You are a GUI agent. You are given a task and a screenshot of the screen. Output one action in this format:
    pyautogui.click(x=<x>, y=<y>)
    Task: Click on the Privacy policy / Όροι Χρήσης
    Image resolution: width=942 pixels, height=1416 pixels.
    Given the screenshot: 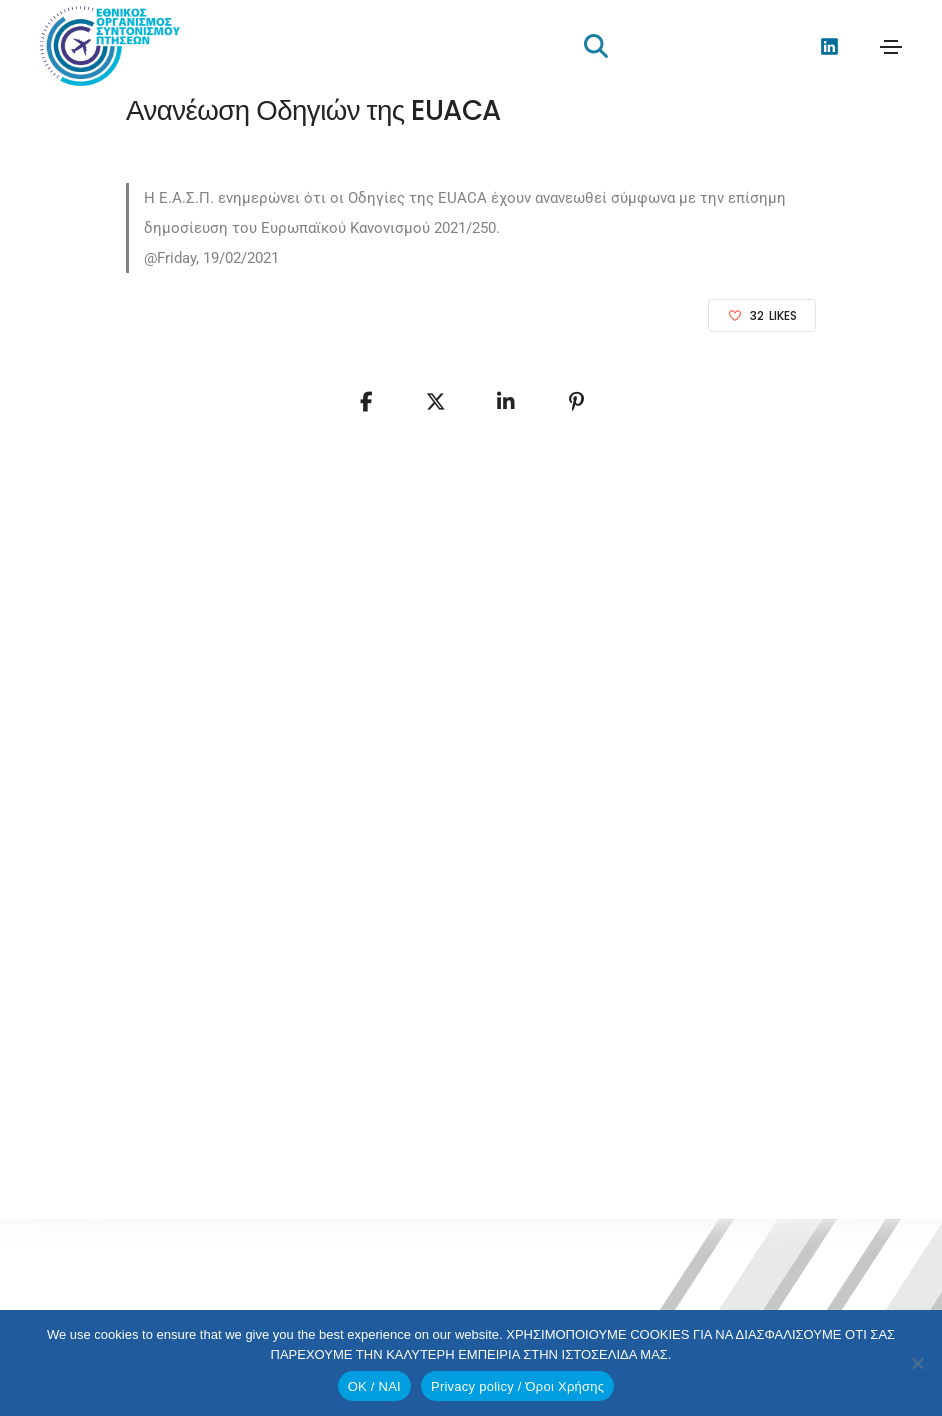 What is the action you would take?
    pyautogui.click(x=517, y=1386)
    